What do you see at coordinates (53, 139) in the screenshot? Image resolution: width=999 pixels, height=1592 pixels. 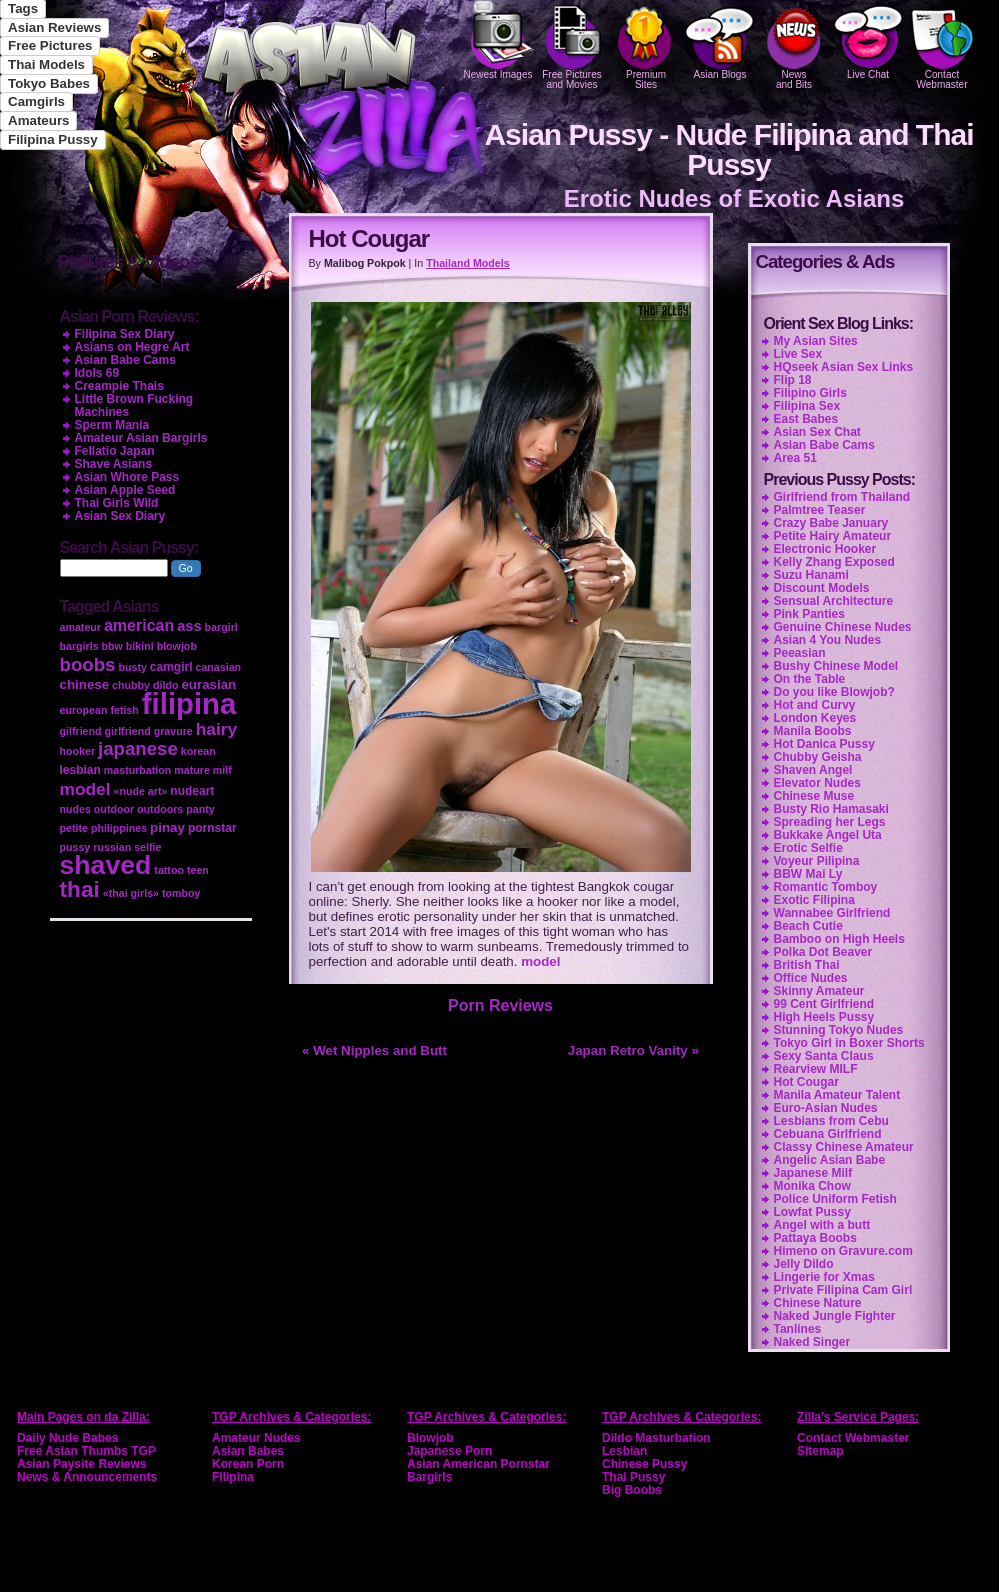 I see `Filipina Pussy` at bounding box center [53, 139].